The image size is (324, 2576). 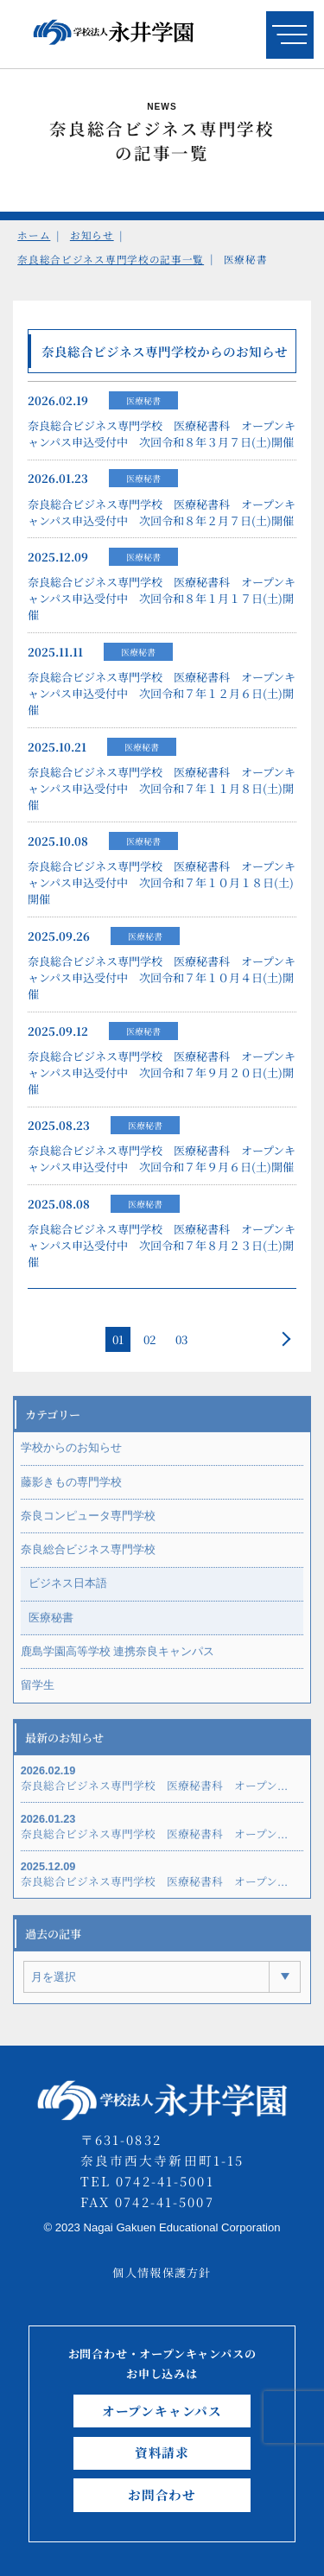 I want to click on 医療秘書, so click(x=143, y=403).